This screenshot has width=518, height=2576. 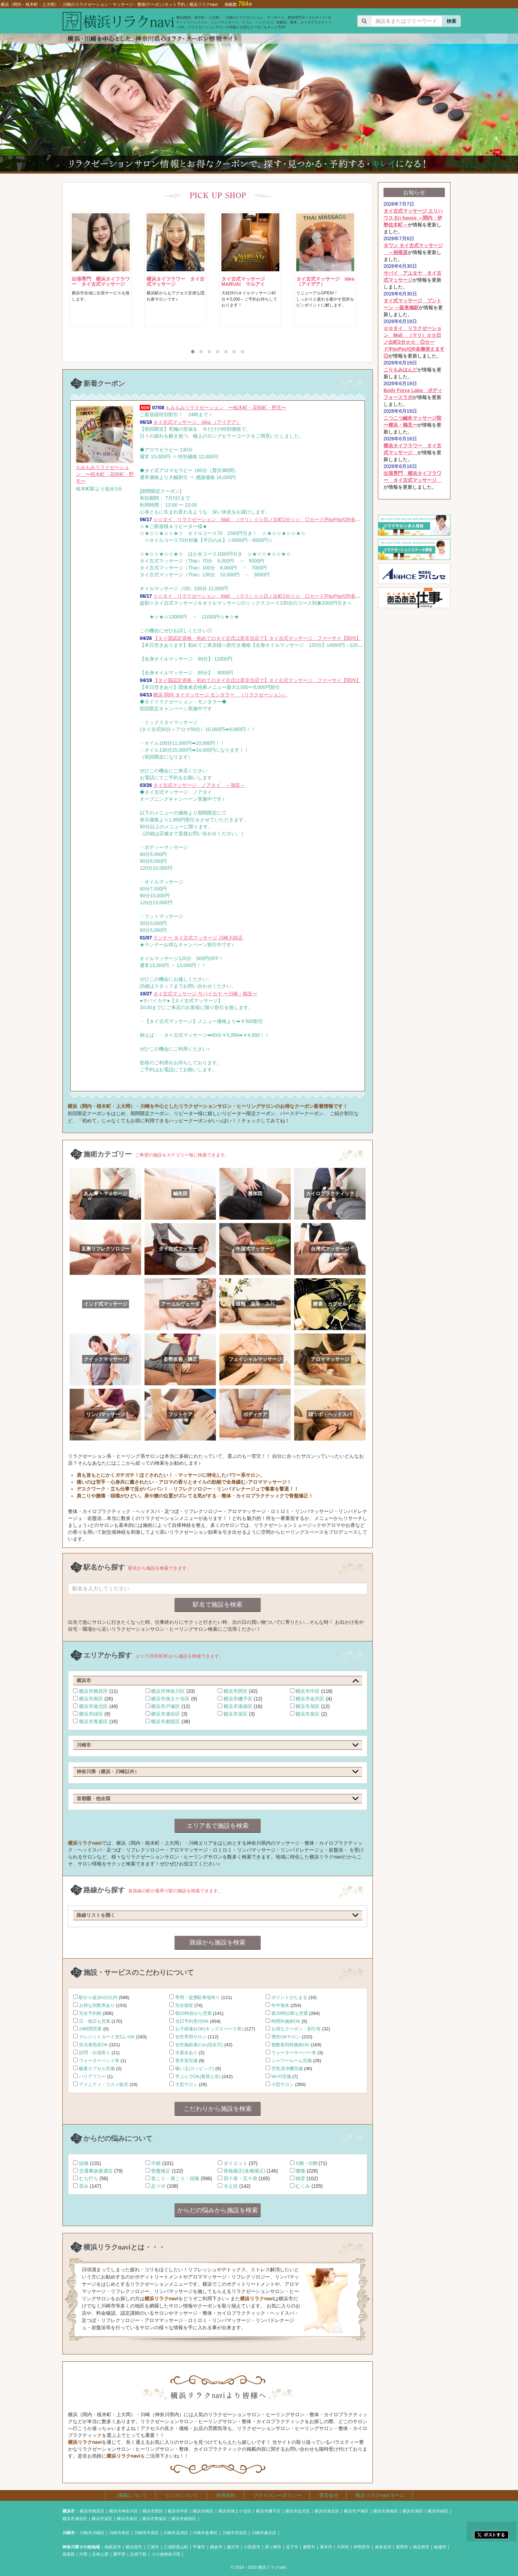 What do you see at coordinates (84, 2163) in the screenshot?
I see `頭痛` at bounding box center [84, 2163].